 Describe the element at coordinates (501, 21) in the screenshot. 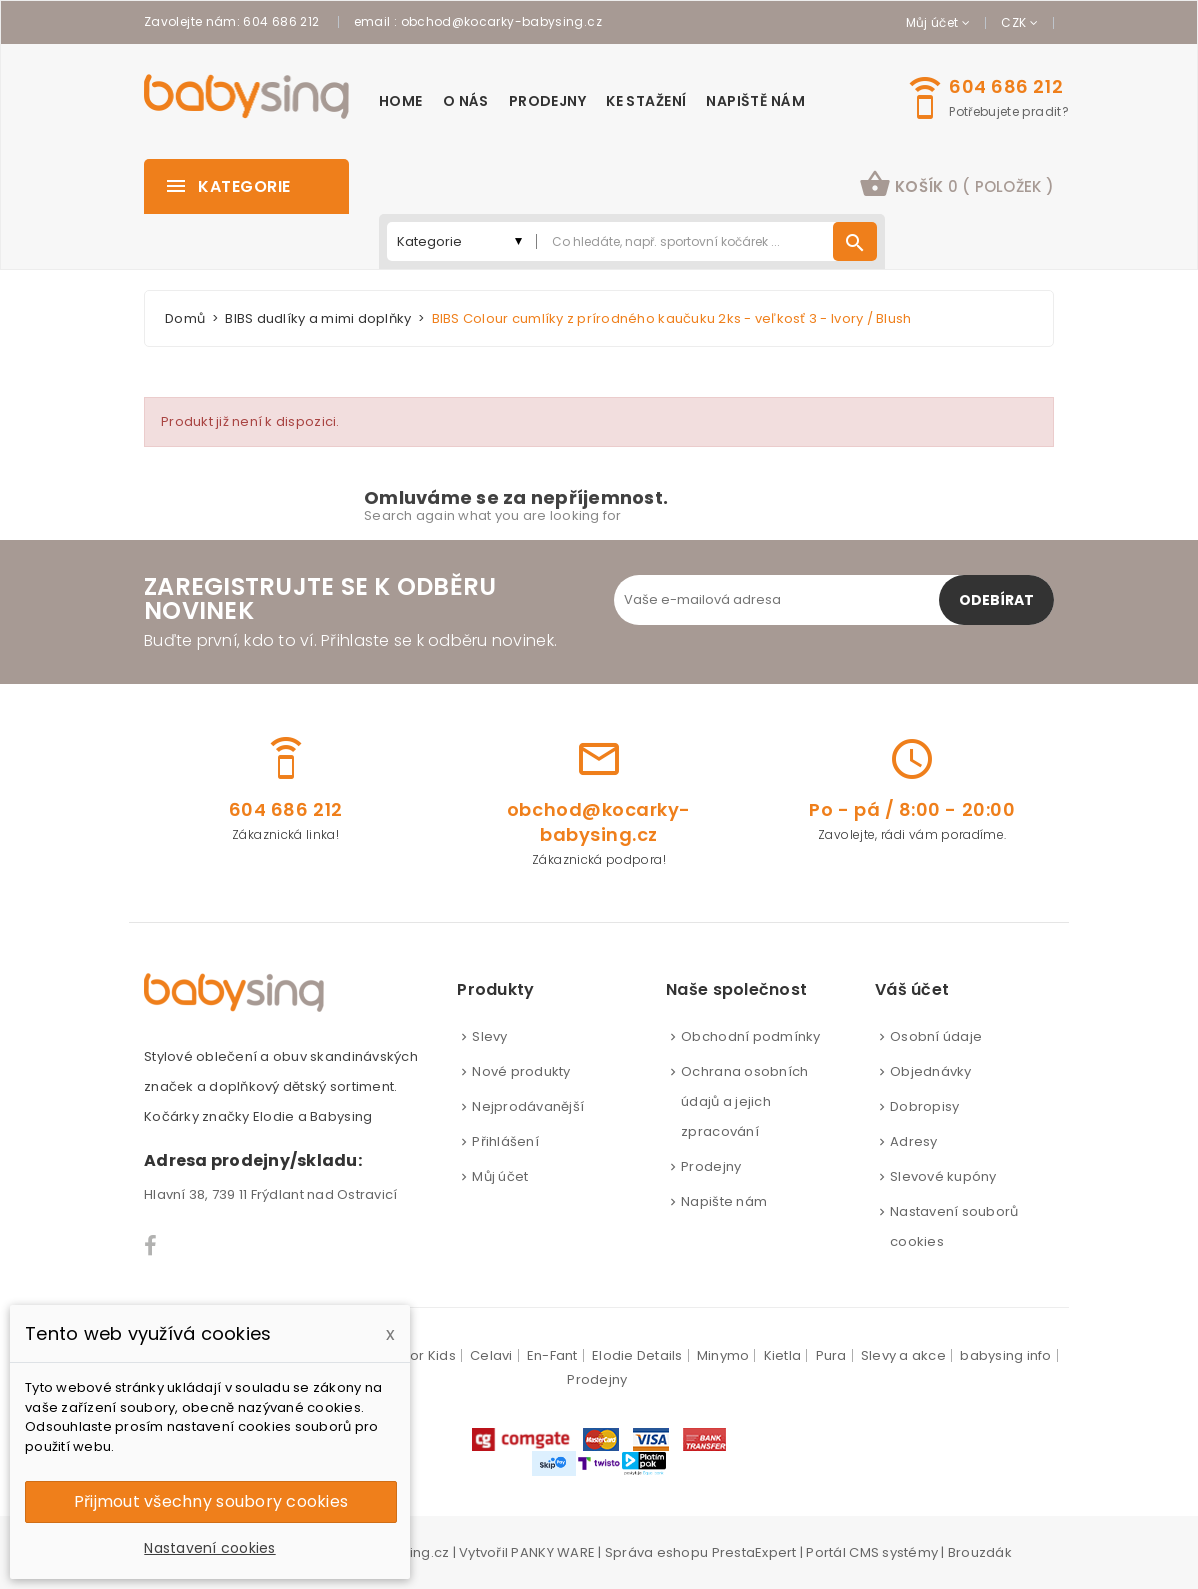

I see `obchod@kocarky-babysing.cz` at that location.